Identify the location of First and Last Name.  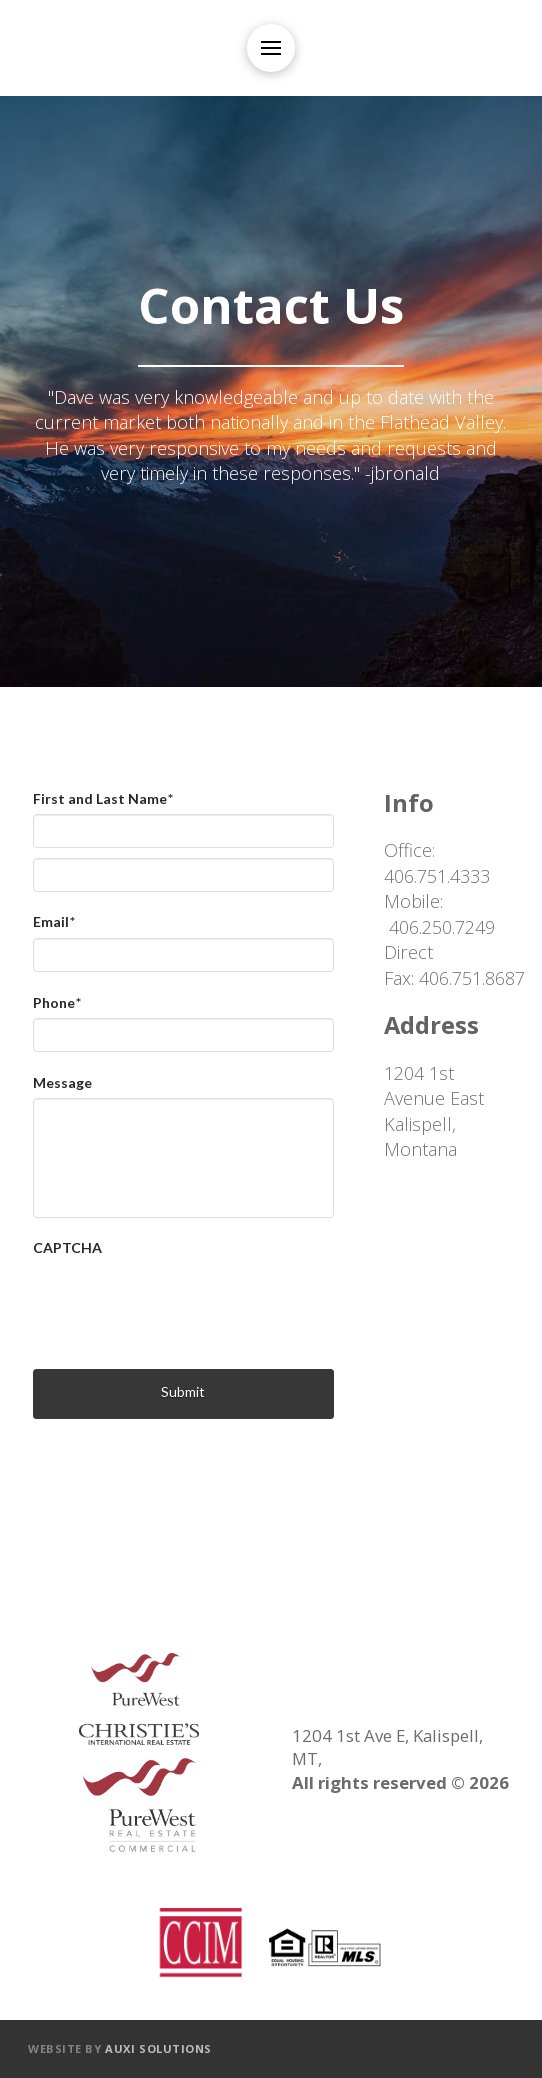
(103, 798).